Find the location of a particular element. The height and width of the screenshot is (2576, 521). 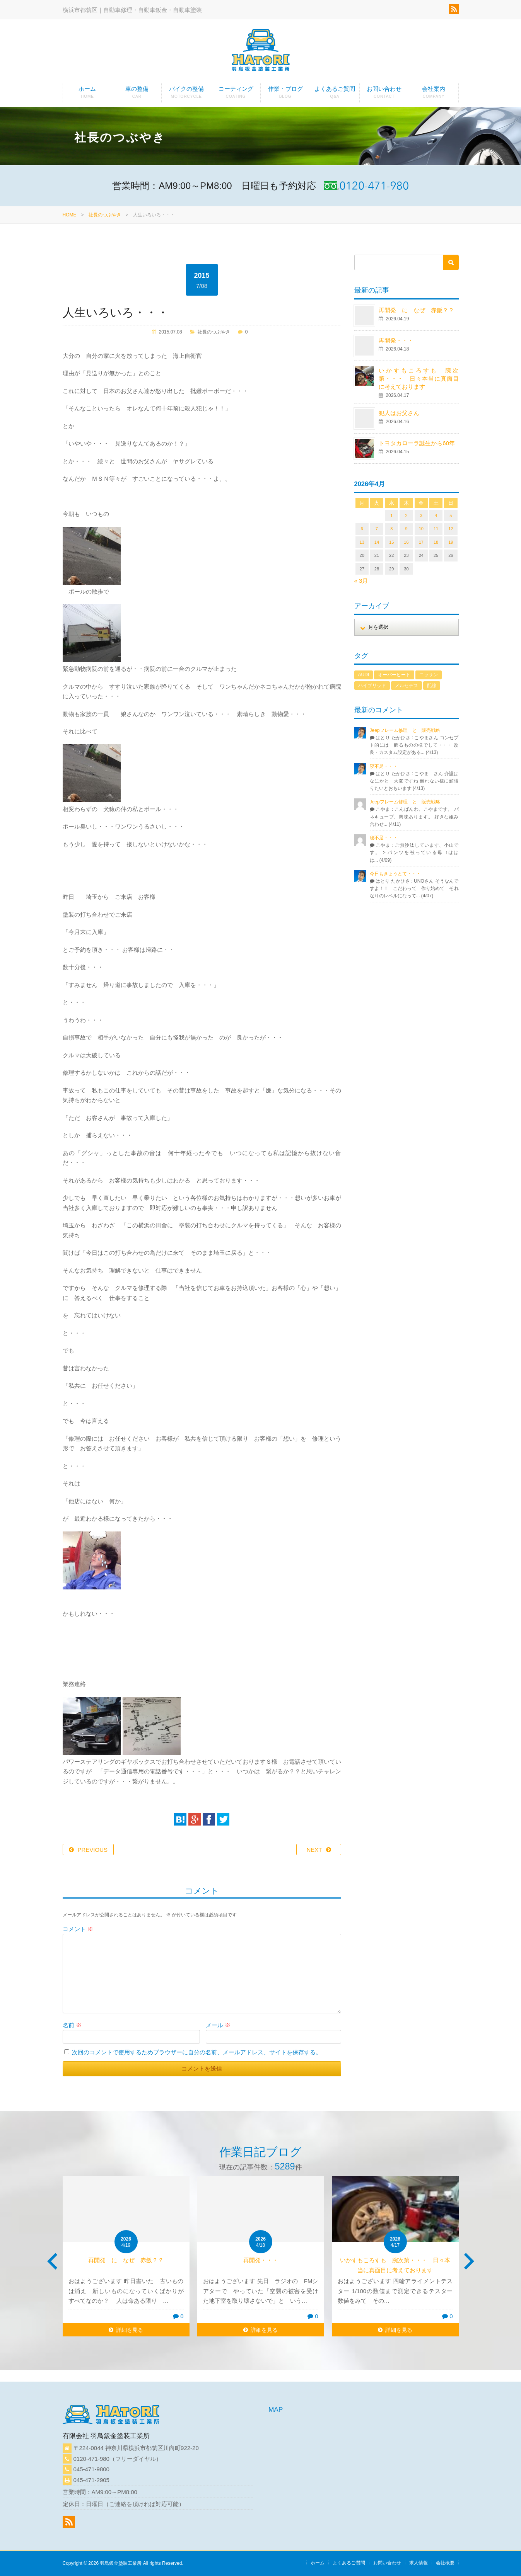

12 [2026年4月12日 に投稿を公開] is located at coordinates (450, 528).